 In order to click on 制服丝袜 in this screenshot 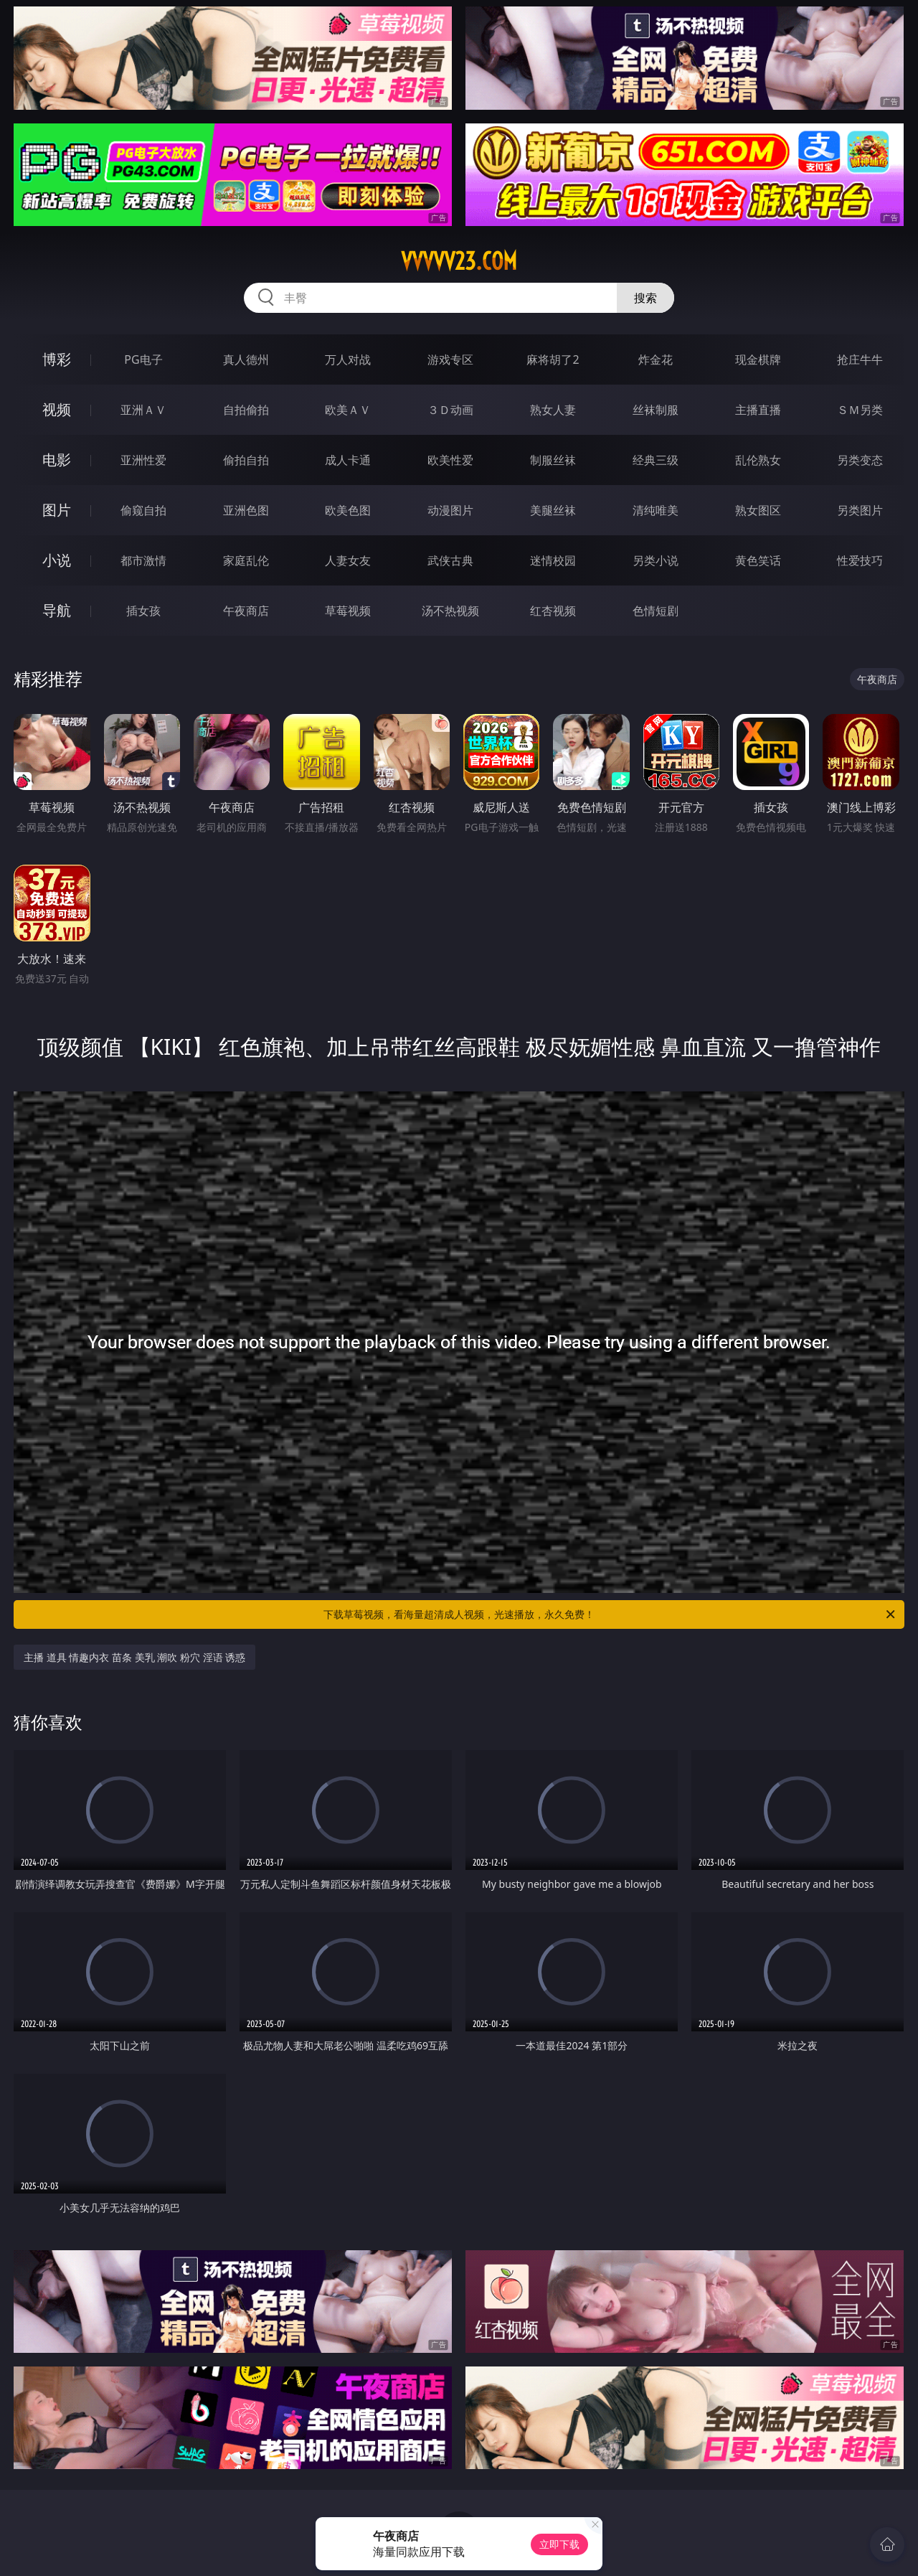, I will do `click(553, 460)`.